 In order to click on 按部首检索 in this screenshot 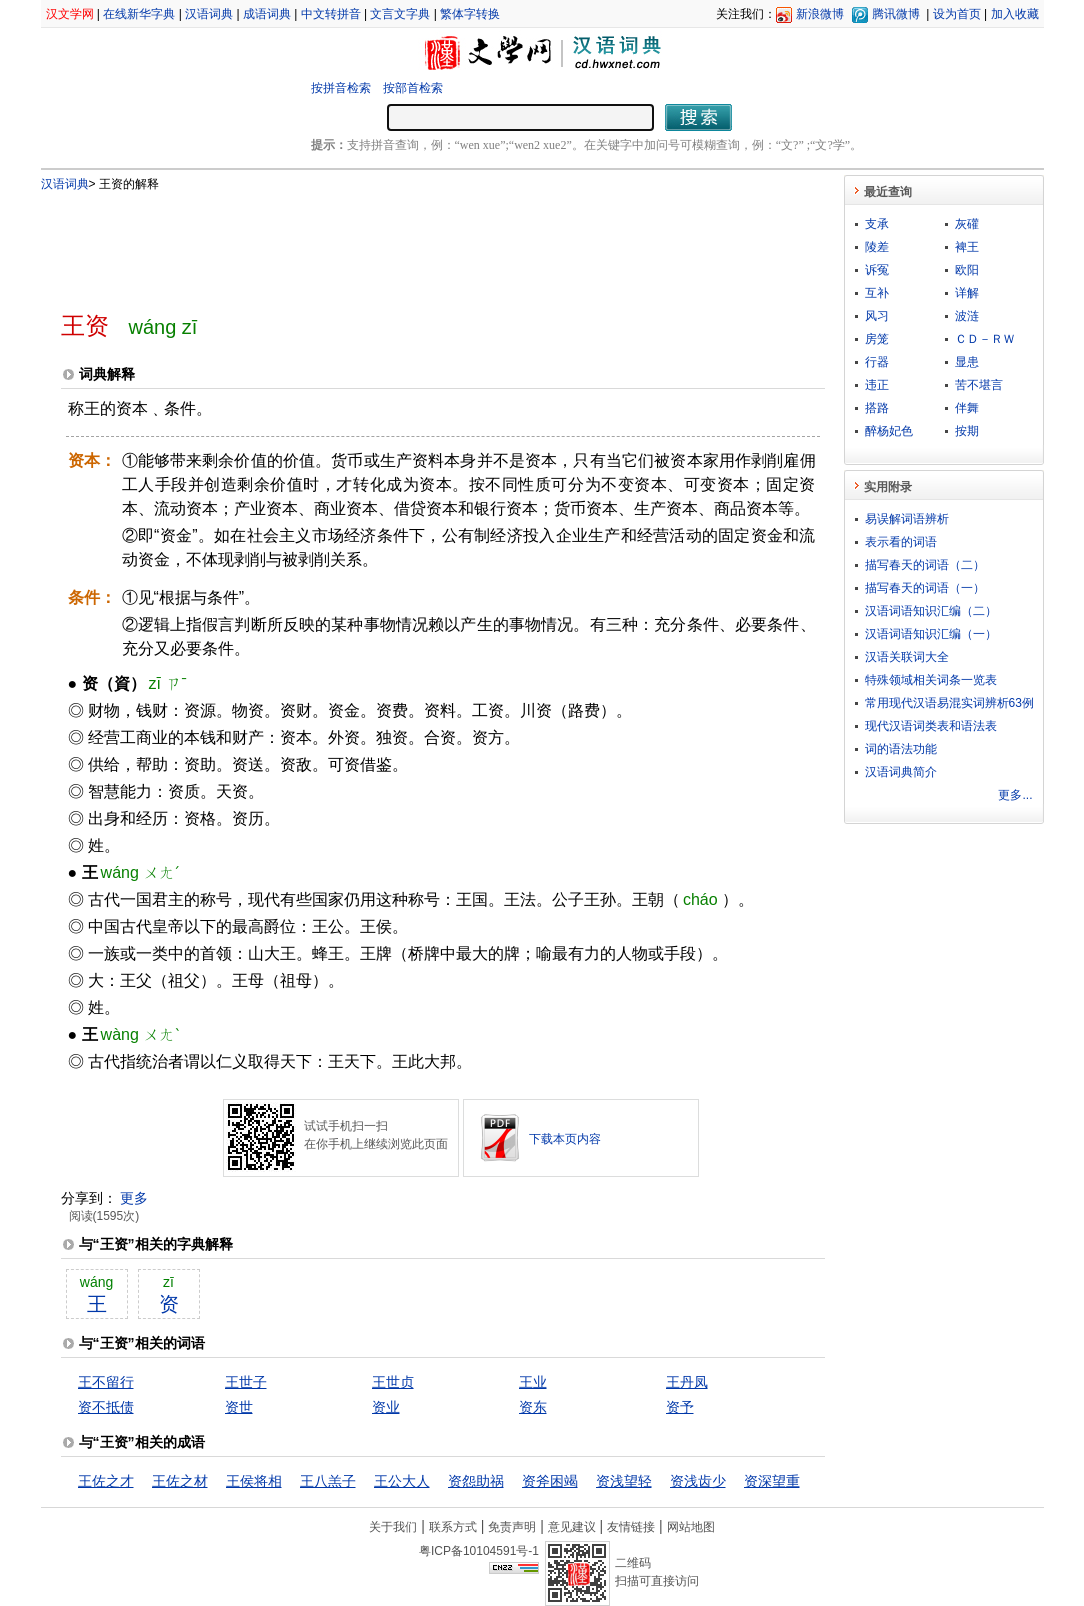, I will do `click(413, 88)`.